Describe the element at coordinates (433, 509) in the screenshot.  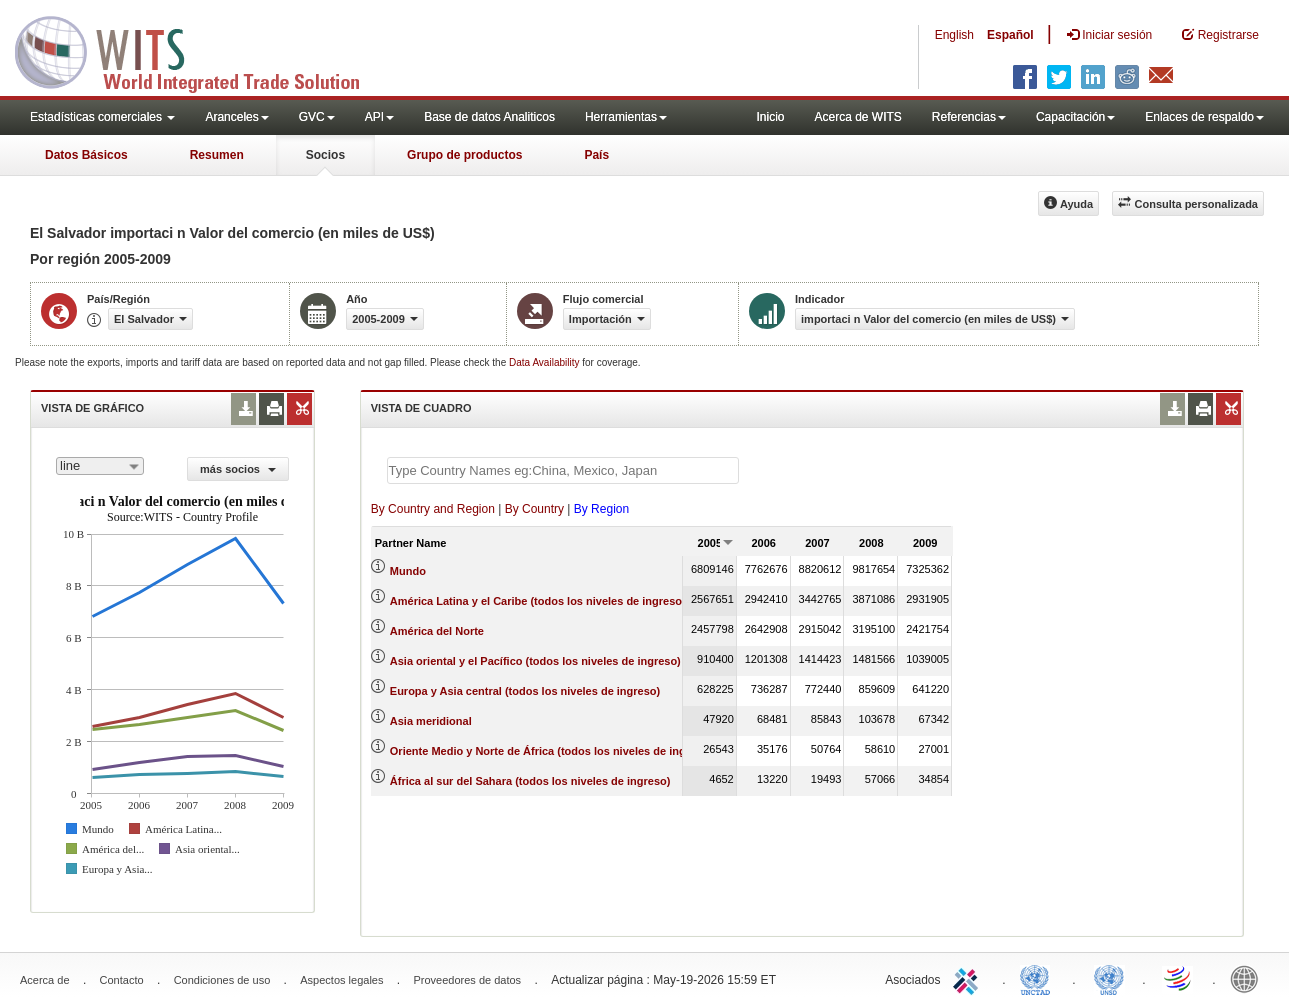
I see `By Country and Region` at that location.